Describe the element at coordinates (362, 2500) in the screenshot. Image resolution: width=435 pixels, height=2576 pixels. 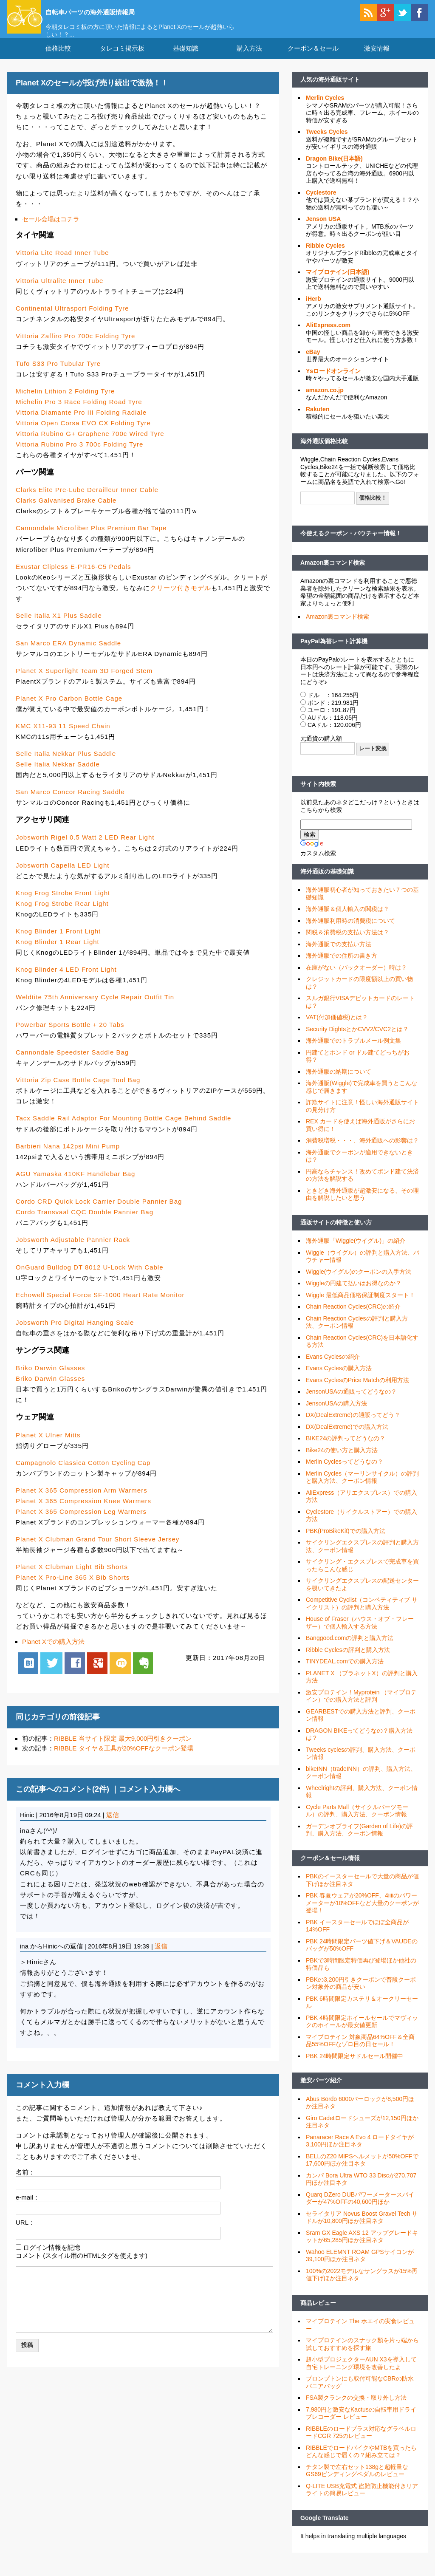
I see `Q-LITE USB充電式 盗難防止機能付きリアライトの簡易レビュー` at that location.